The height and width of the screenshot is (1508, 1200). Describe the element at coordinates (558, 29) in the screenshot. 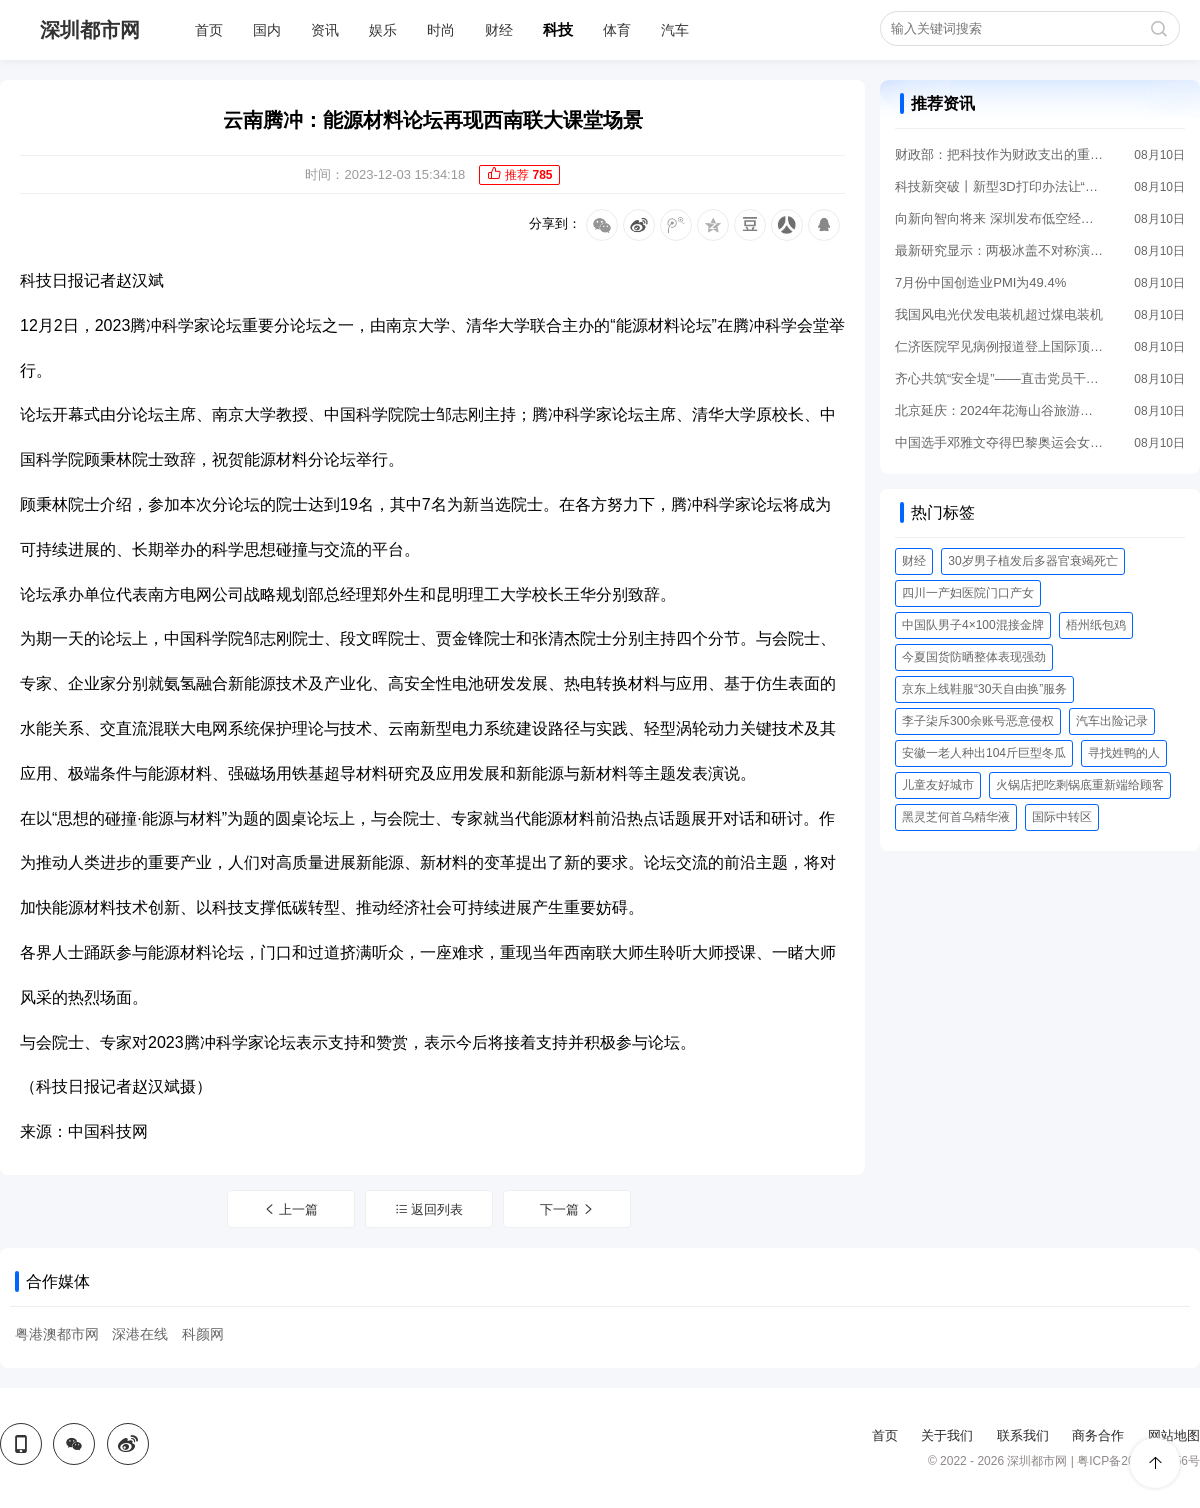

I see `科技` at that location.